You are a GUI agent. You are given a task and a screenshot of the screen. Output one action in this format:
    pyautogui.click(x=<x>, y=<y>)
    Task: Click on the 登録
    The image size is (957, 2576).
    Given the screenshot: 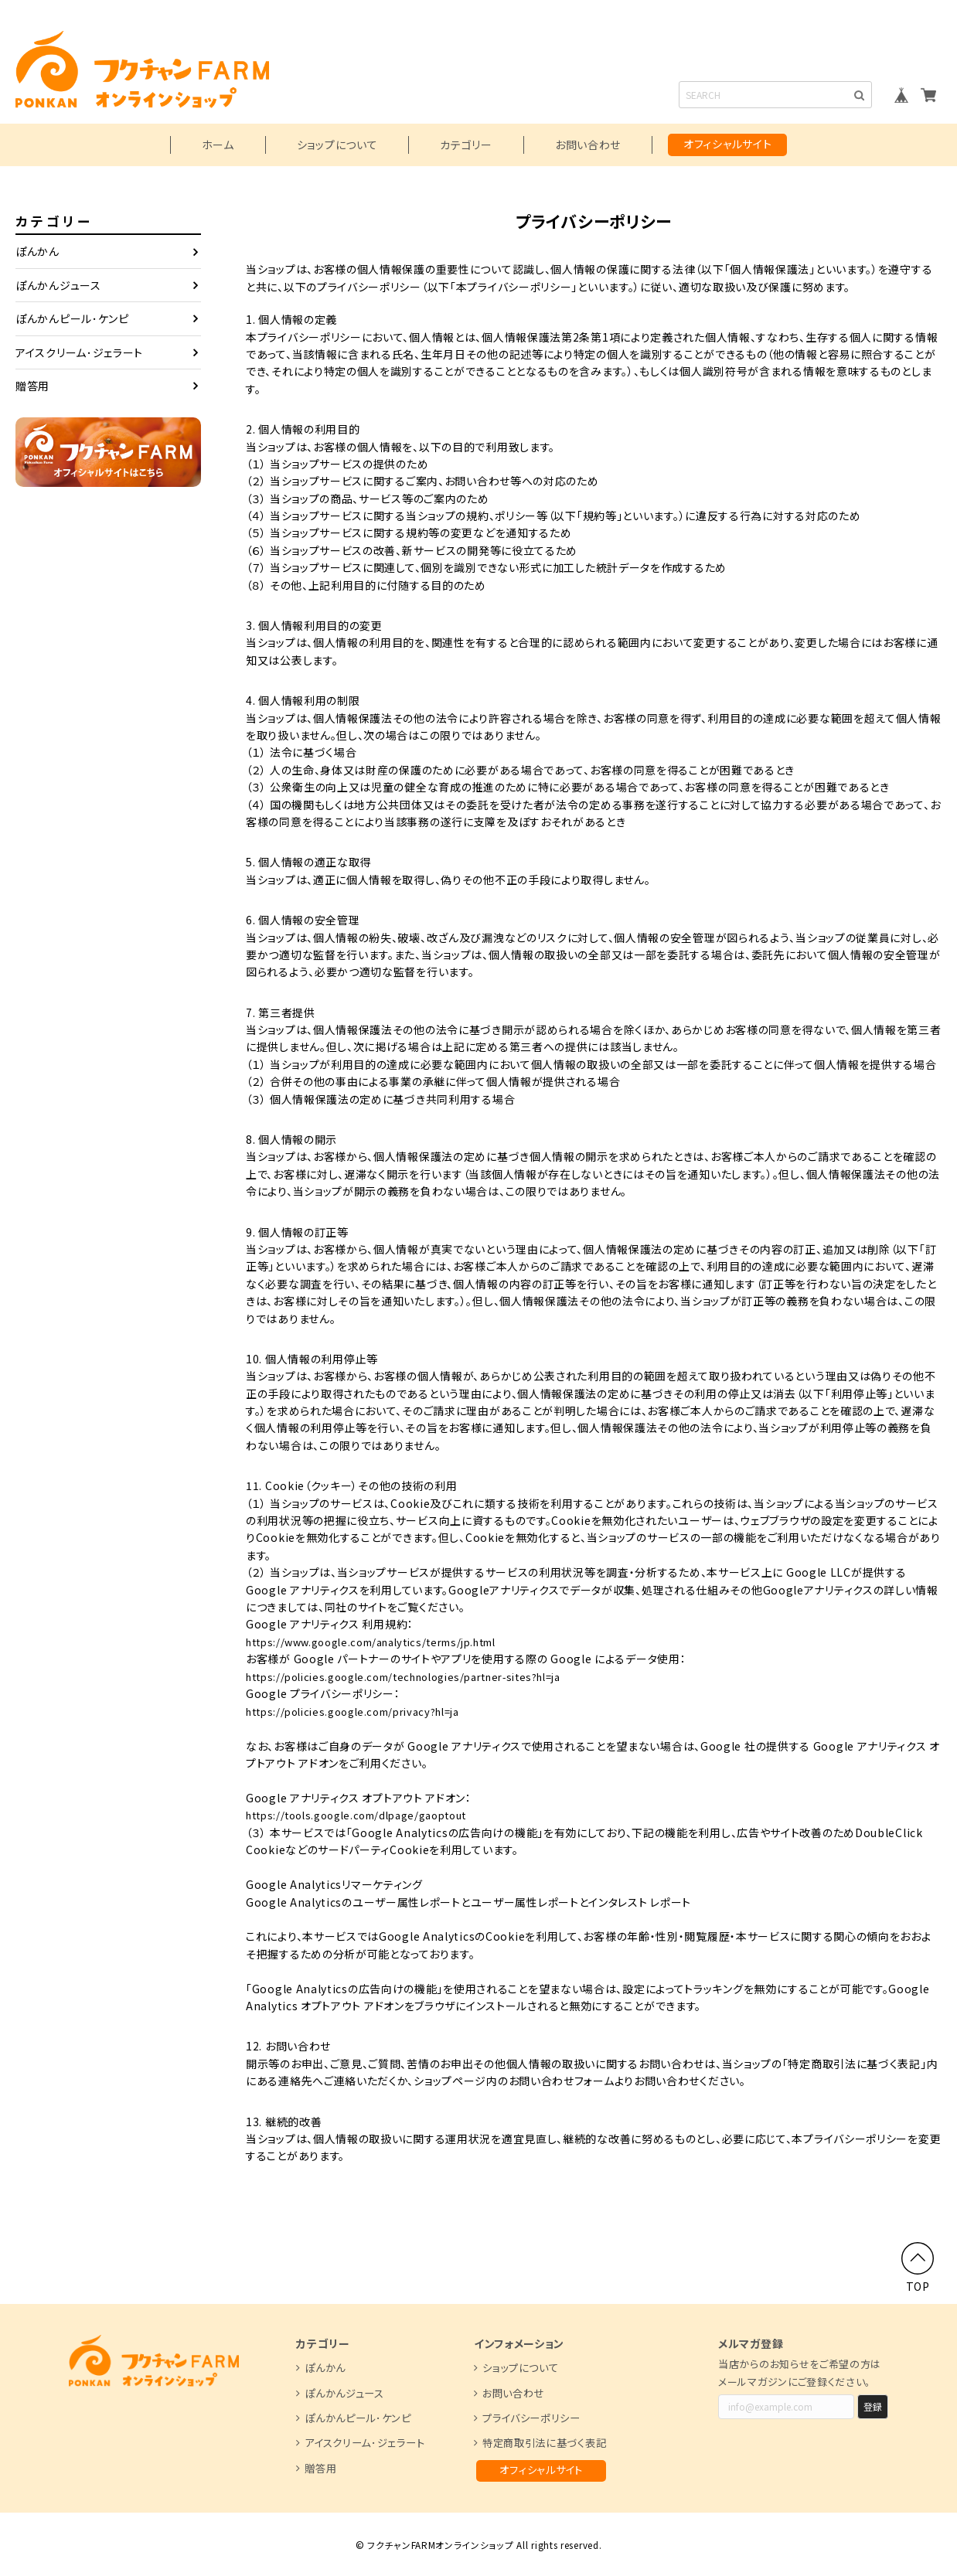 What is the action you would take?
    pyautogui.click(x=872, y=2405)
    